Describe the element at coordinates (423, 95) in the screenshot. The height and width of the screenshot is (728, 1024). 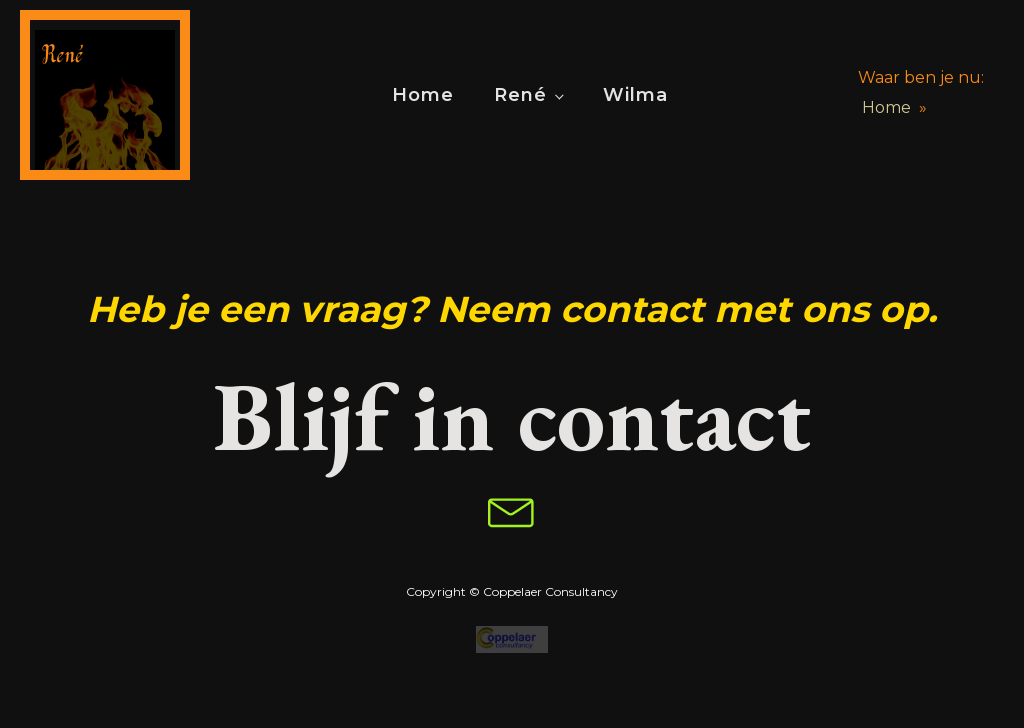
I see `Home` at that location.